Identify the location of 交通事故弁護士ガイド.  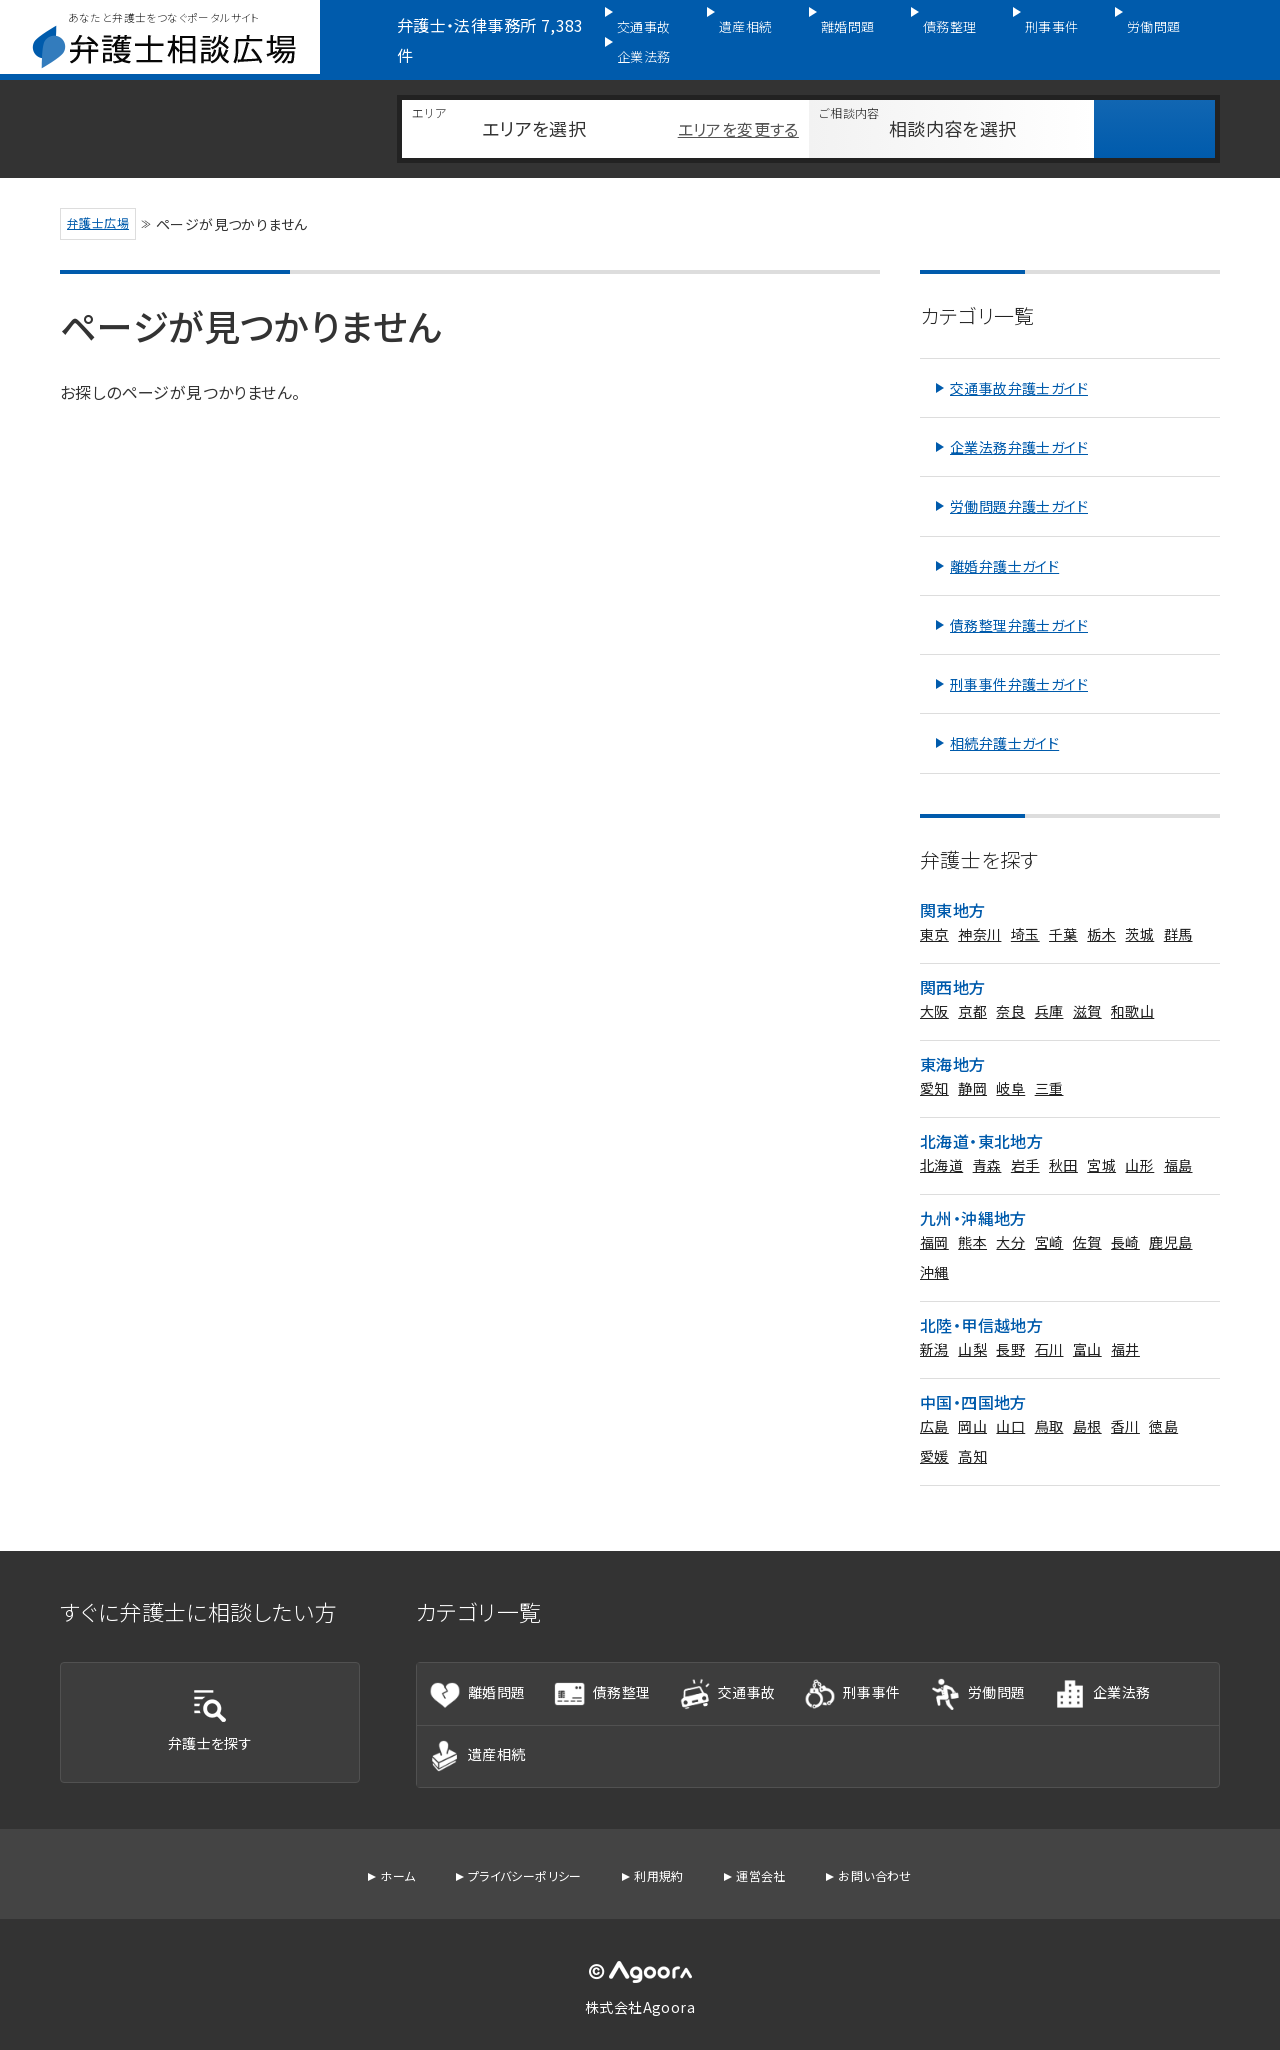
(1019, 364).